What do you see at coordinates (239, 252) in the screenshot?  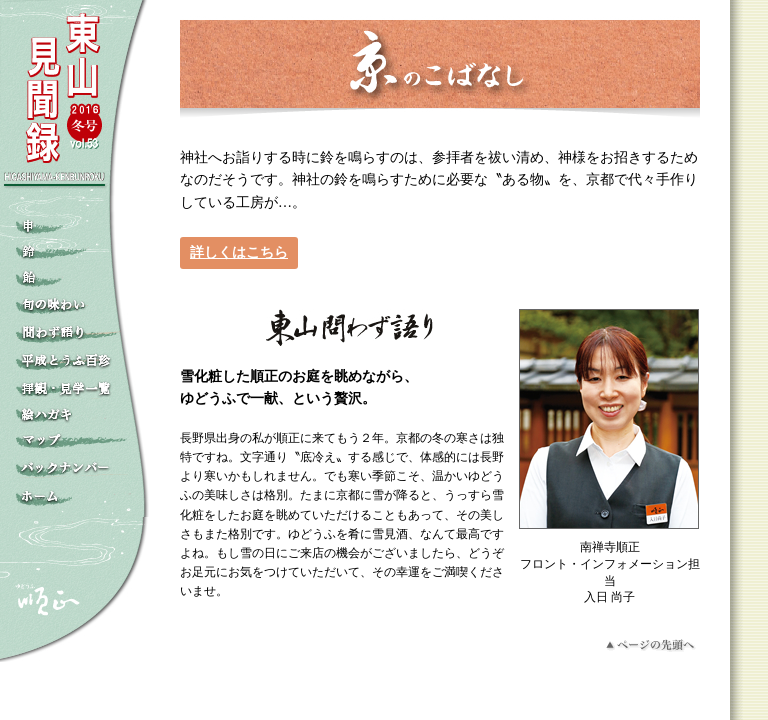 I see `詳しくはこちら` at bounding box center [239, 252].